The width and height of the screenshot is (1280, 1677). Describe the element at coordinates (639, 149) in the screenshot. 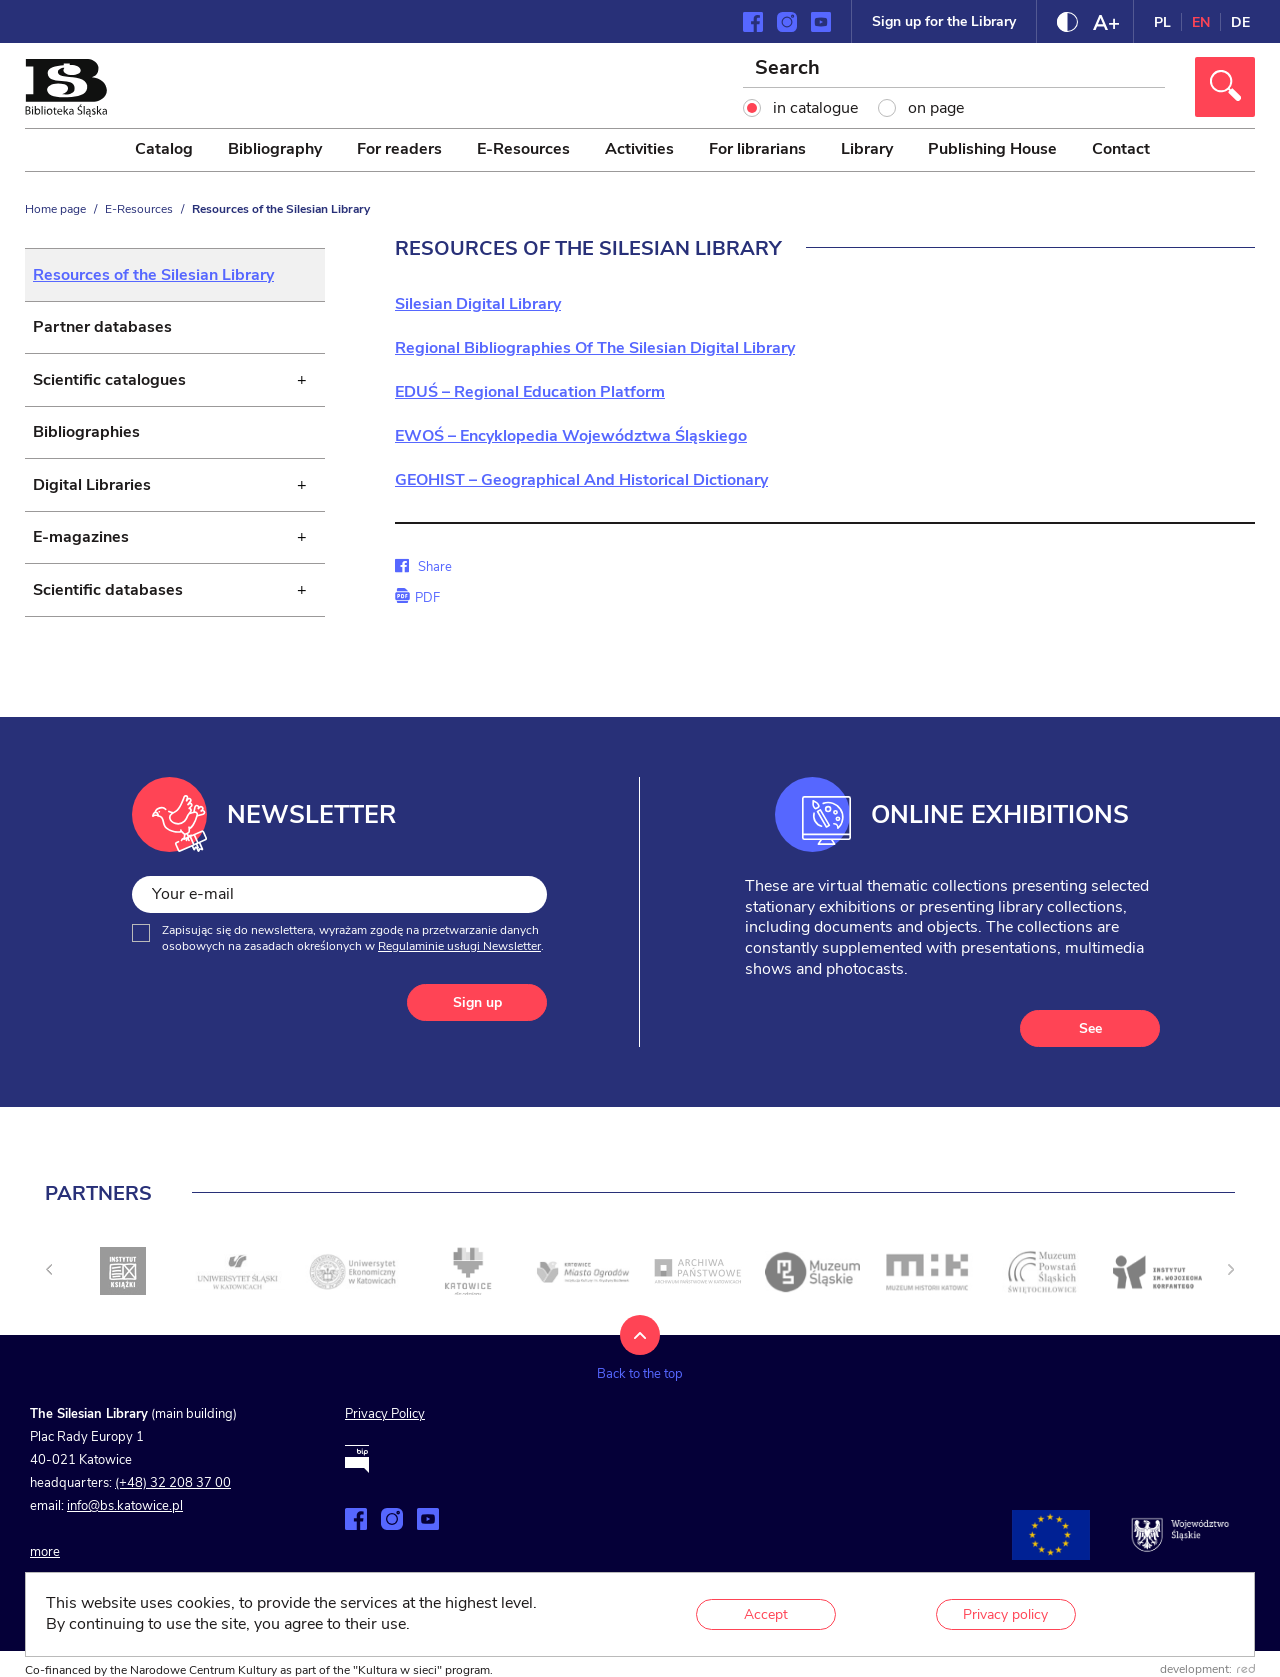

I see `Activities [menuitem]` at that location.